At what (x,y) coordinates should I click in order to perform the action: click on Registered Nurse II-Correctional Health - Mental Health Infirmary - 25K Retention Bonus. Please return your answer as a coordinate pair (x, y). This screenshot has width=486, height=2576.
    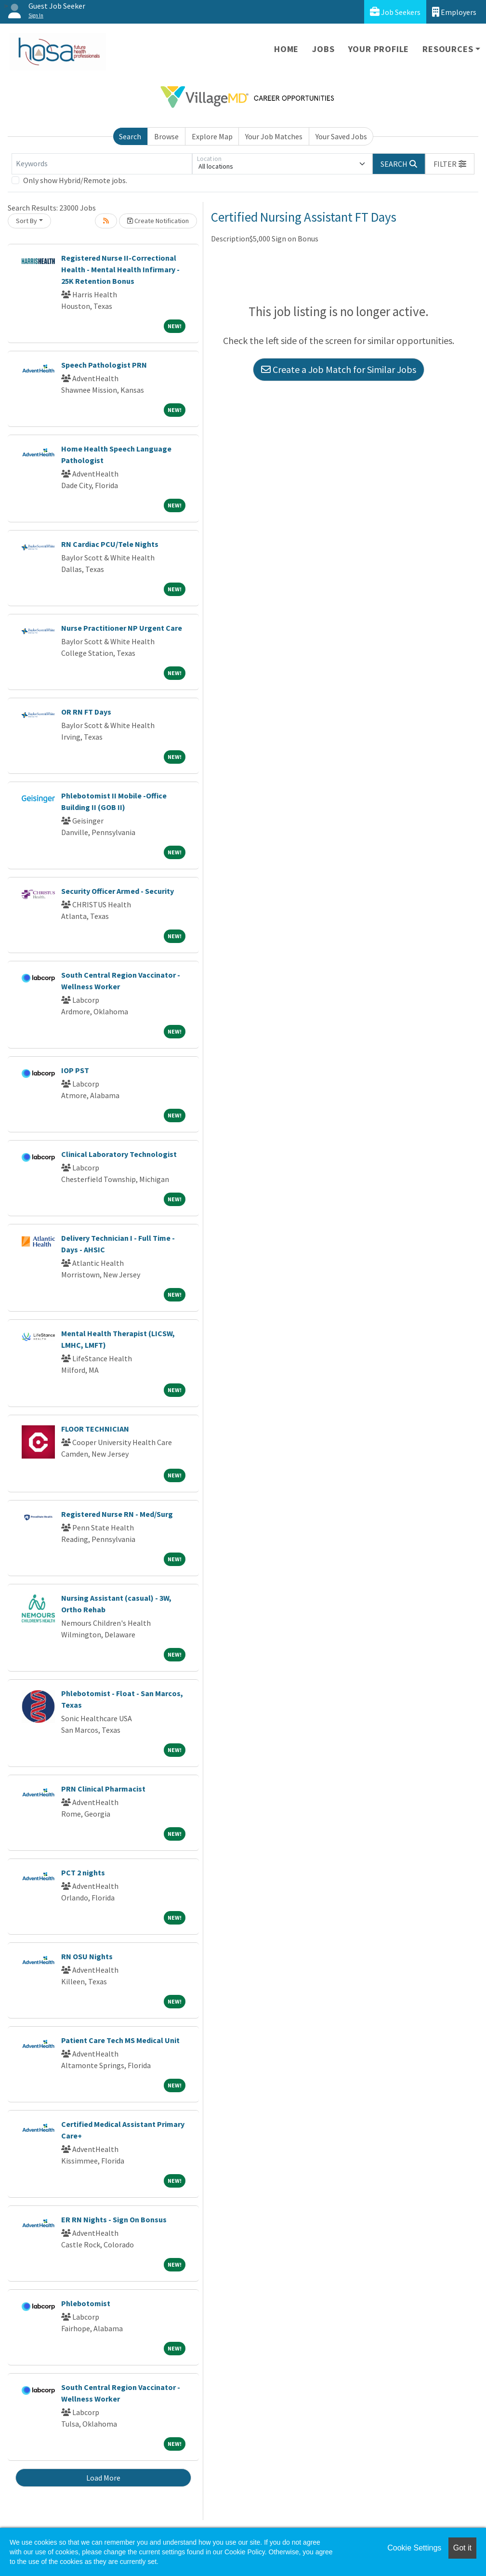
    Looking at the image, I should click on (120, 269).